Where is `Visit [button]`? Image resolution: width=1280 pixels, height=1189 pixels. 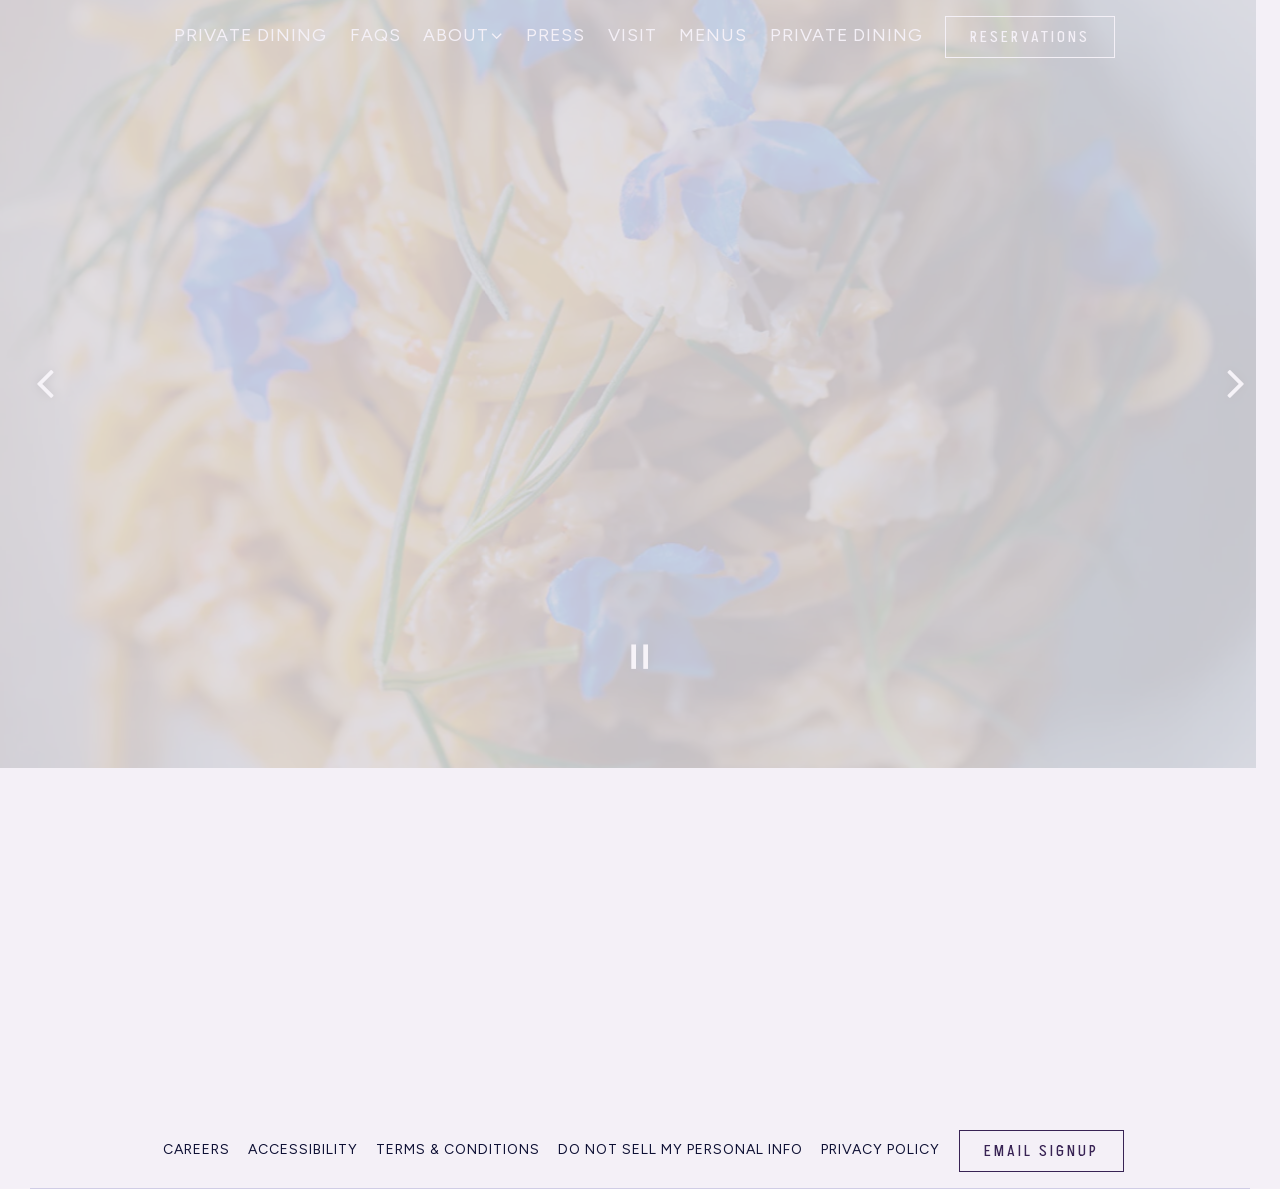 Visit [button] is located at coordinates (632, 34).